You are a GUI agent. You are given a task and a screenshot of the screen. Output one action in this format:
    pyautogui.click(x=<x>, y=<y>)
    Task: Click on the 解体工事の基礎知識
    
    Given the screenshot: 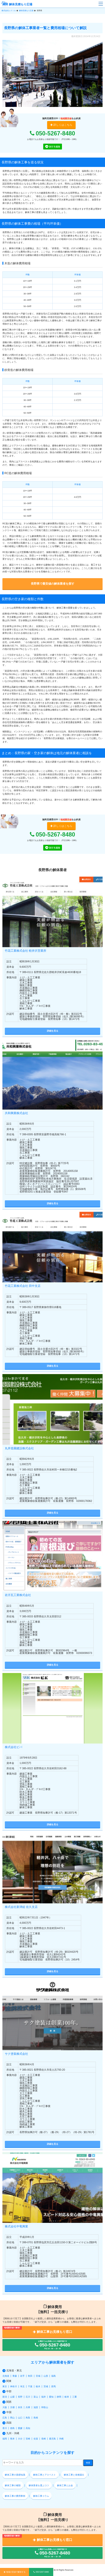 What is the action you would take?
    pyautogui.click(x=15, y=2474)
    